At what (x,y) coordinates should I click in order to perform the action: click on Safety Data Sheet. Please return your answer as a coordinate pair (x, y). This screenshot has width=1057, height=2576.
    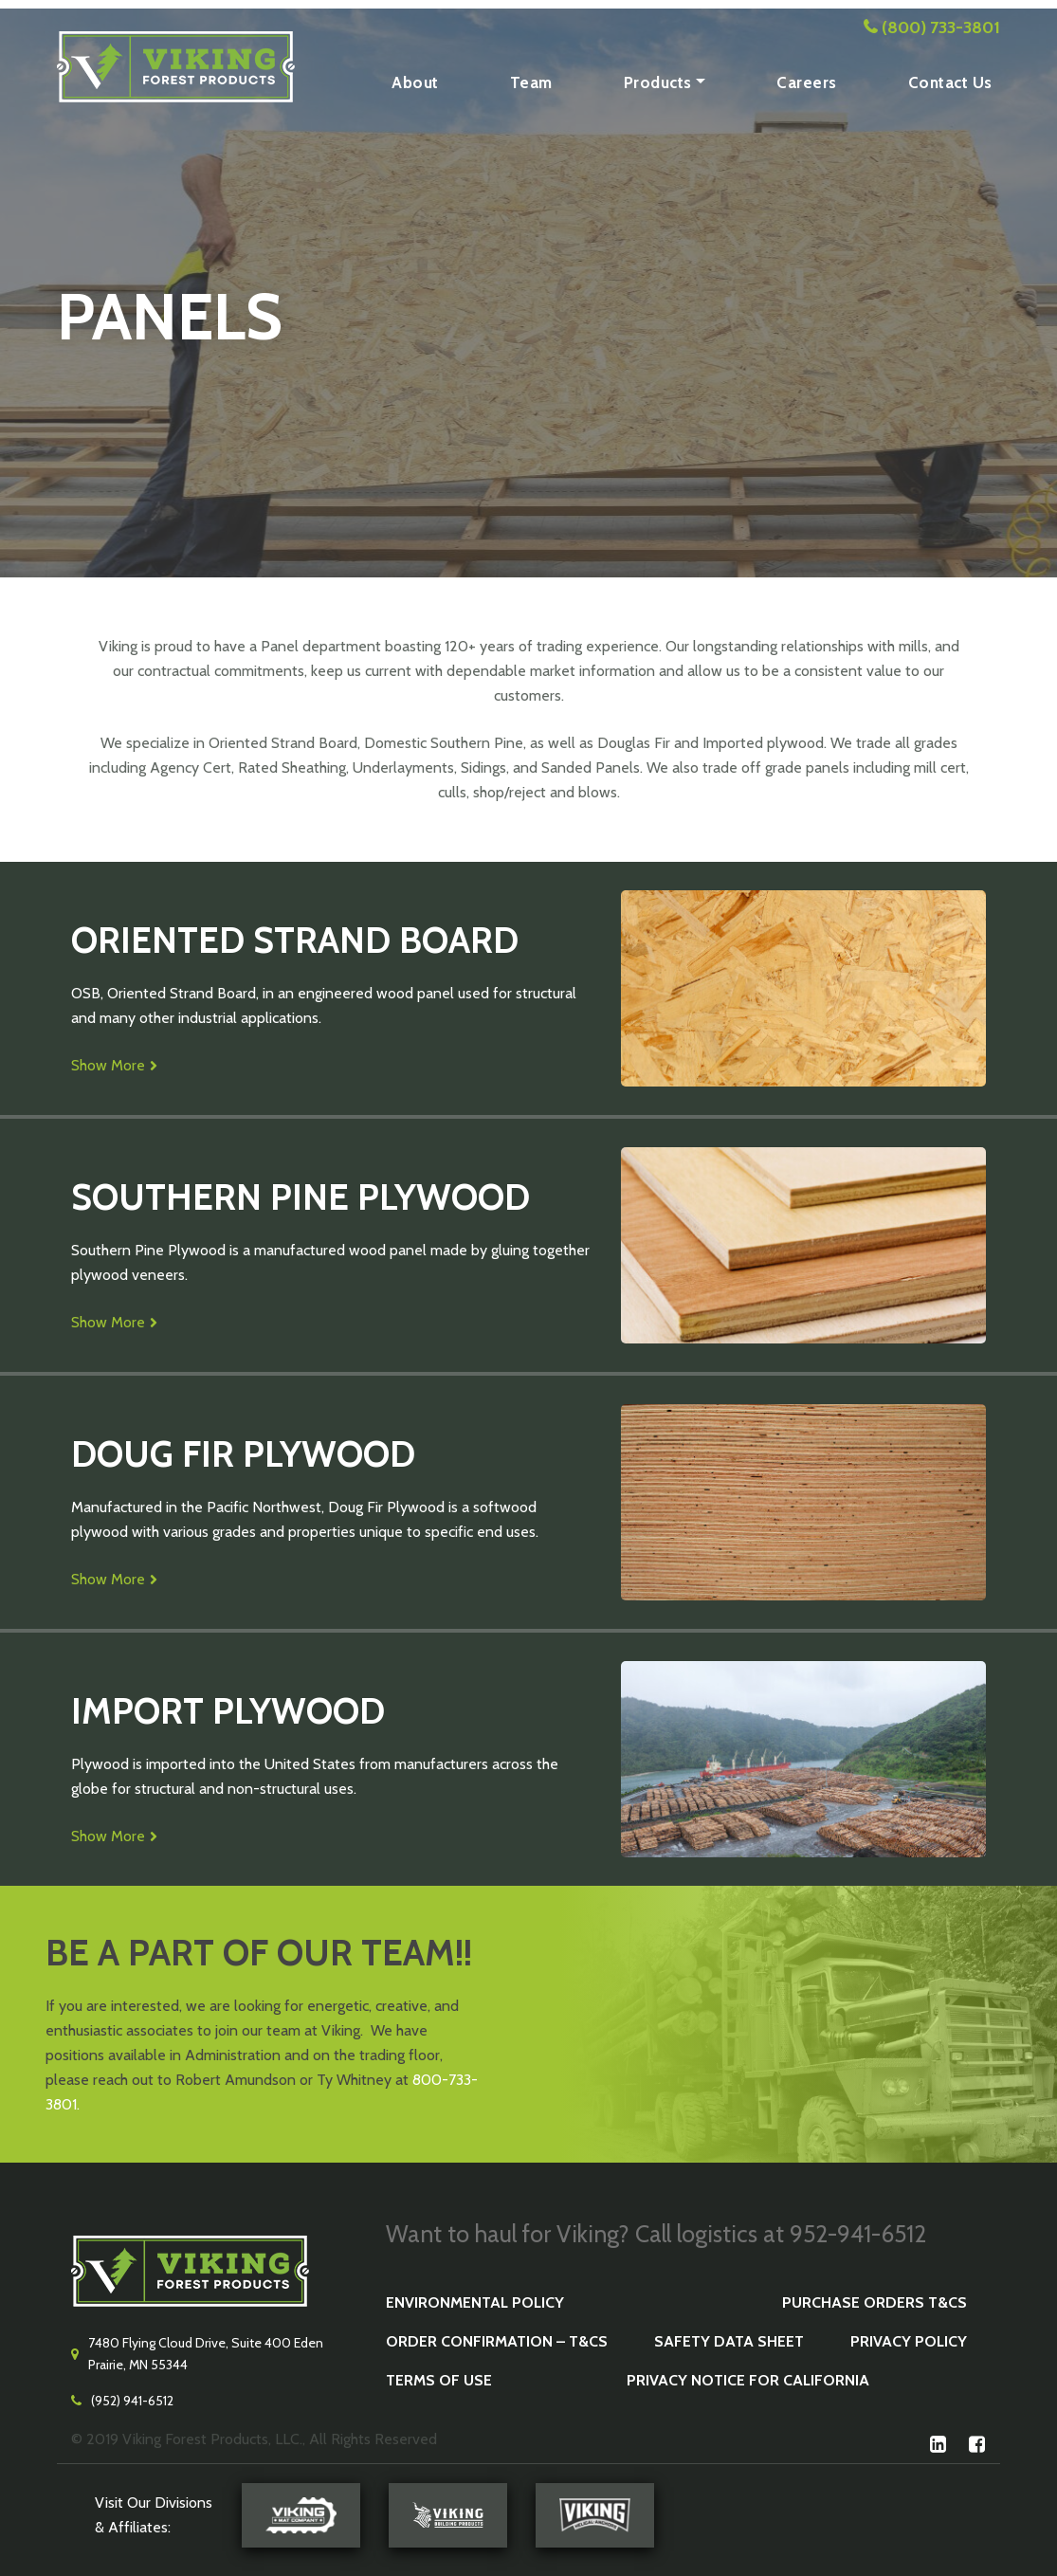
    Looking at the image, I should click on (729, 2341).